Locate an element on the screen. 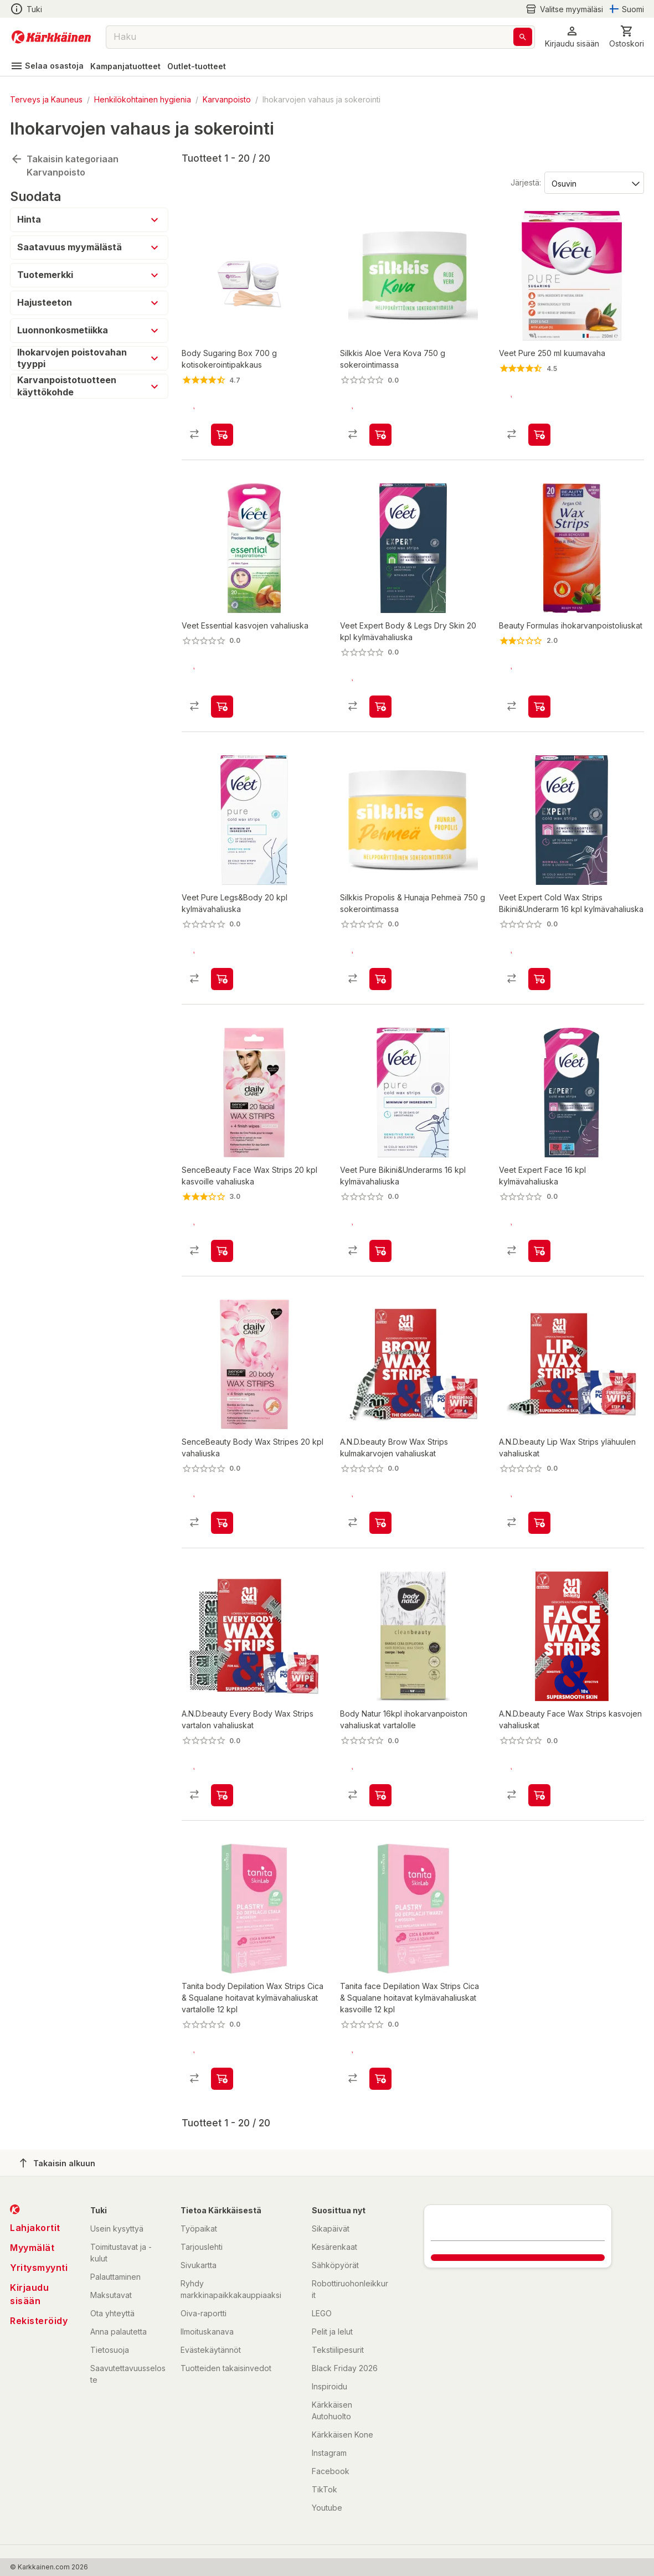 This screenshot has height=2576, width=654. [product-add-to-cart-p53473278333] is located at coordinates (539, 977).